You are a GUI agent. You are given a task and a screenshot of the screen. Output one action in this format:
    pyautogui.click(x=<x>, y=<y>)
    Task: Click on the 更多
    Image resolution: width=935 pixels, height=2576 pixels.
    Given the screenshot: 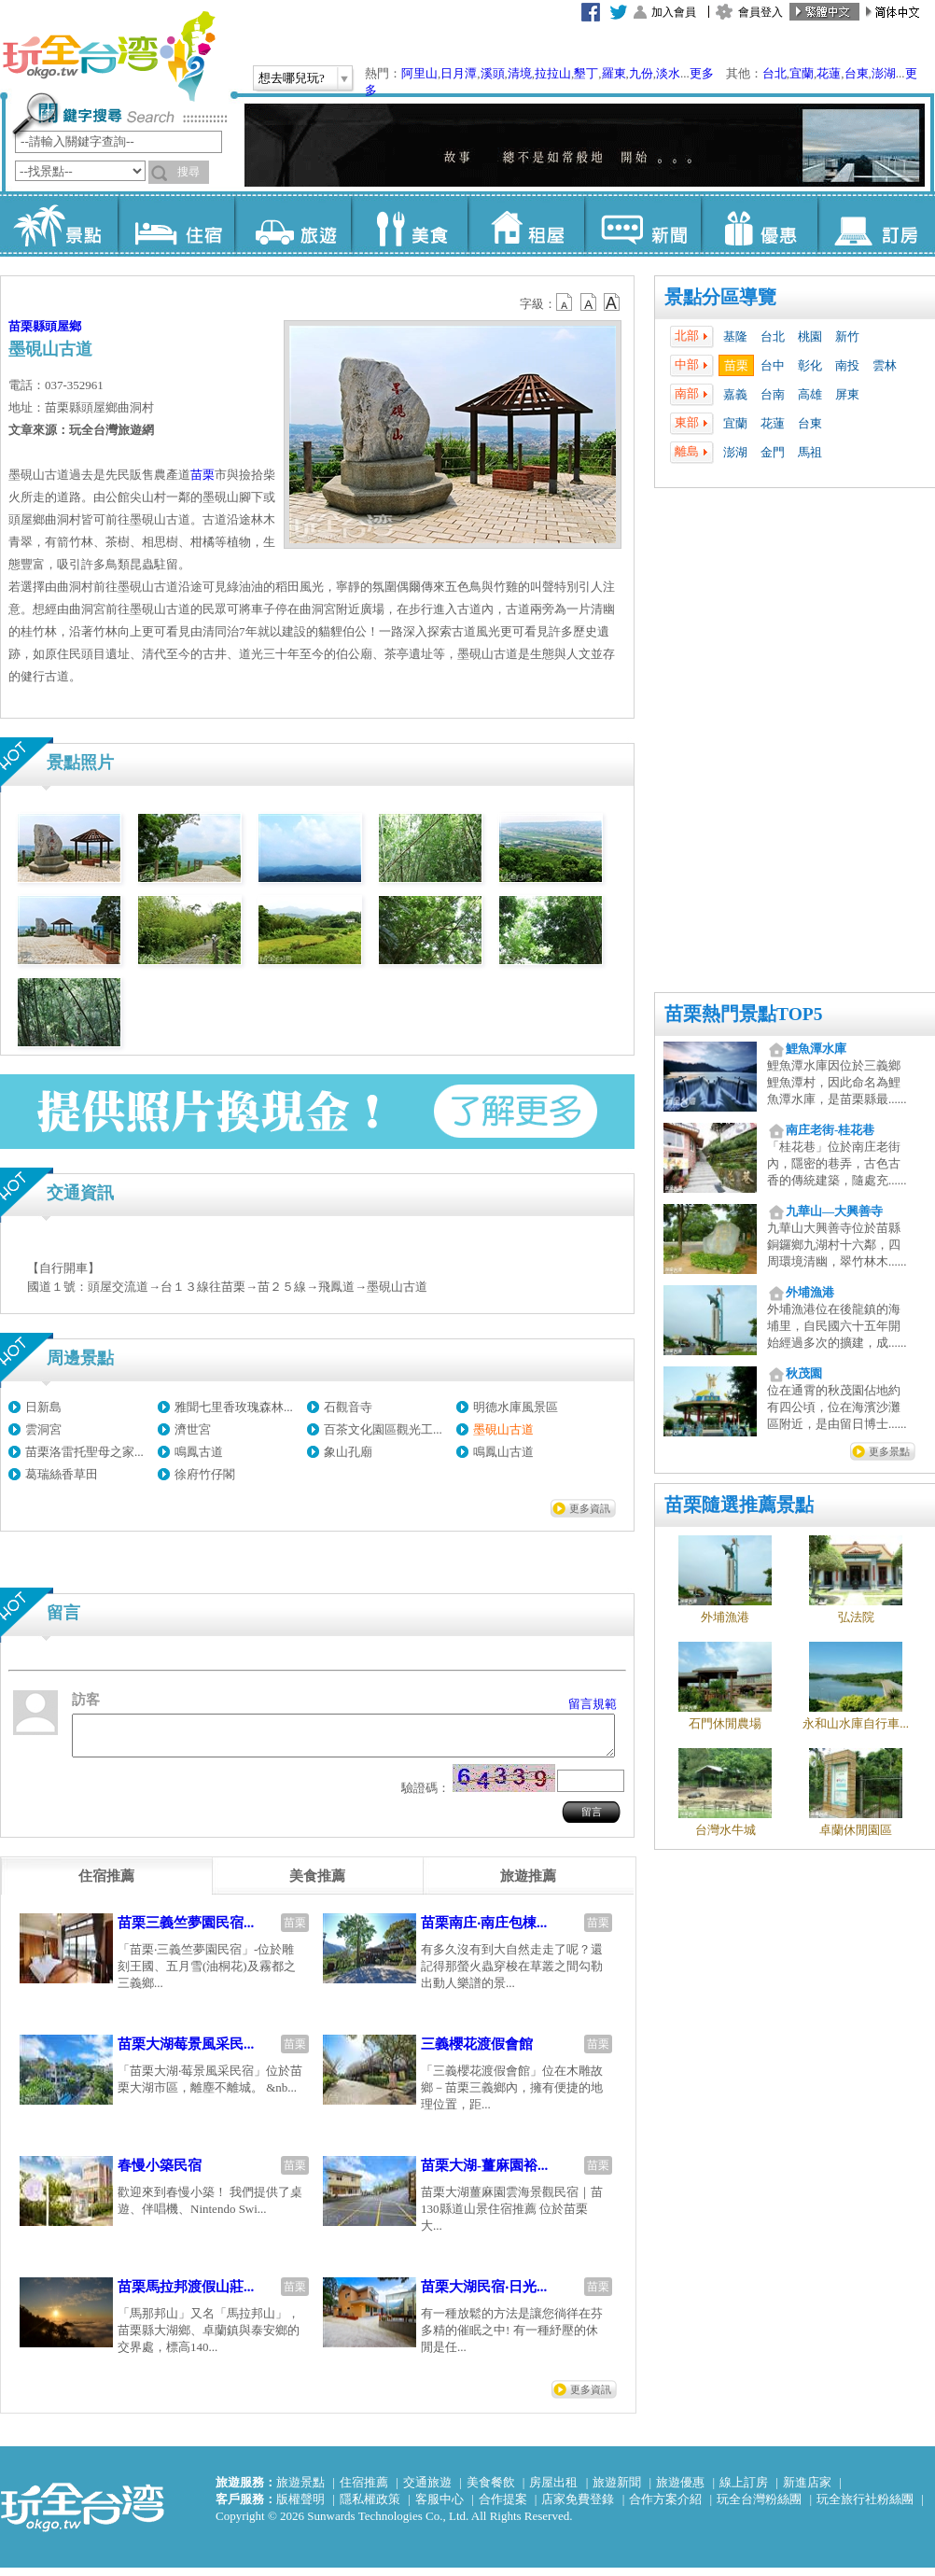 What is the action you would take?
    pyautogui.click(x=702, y=73)
    